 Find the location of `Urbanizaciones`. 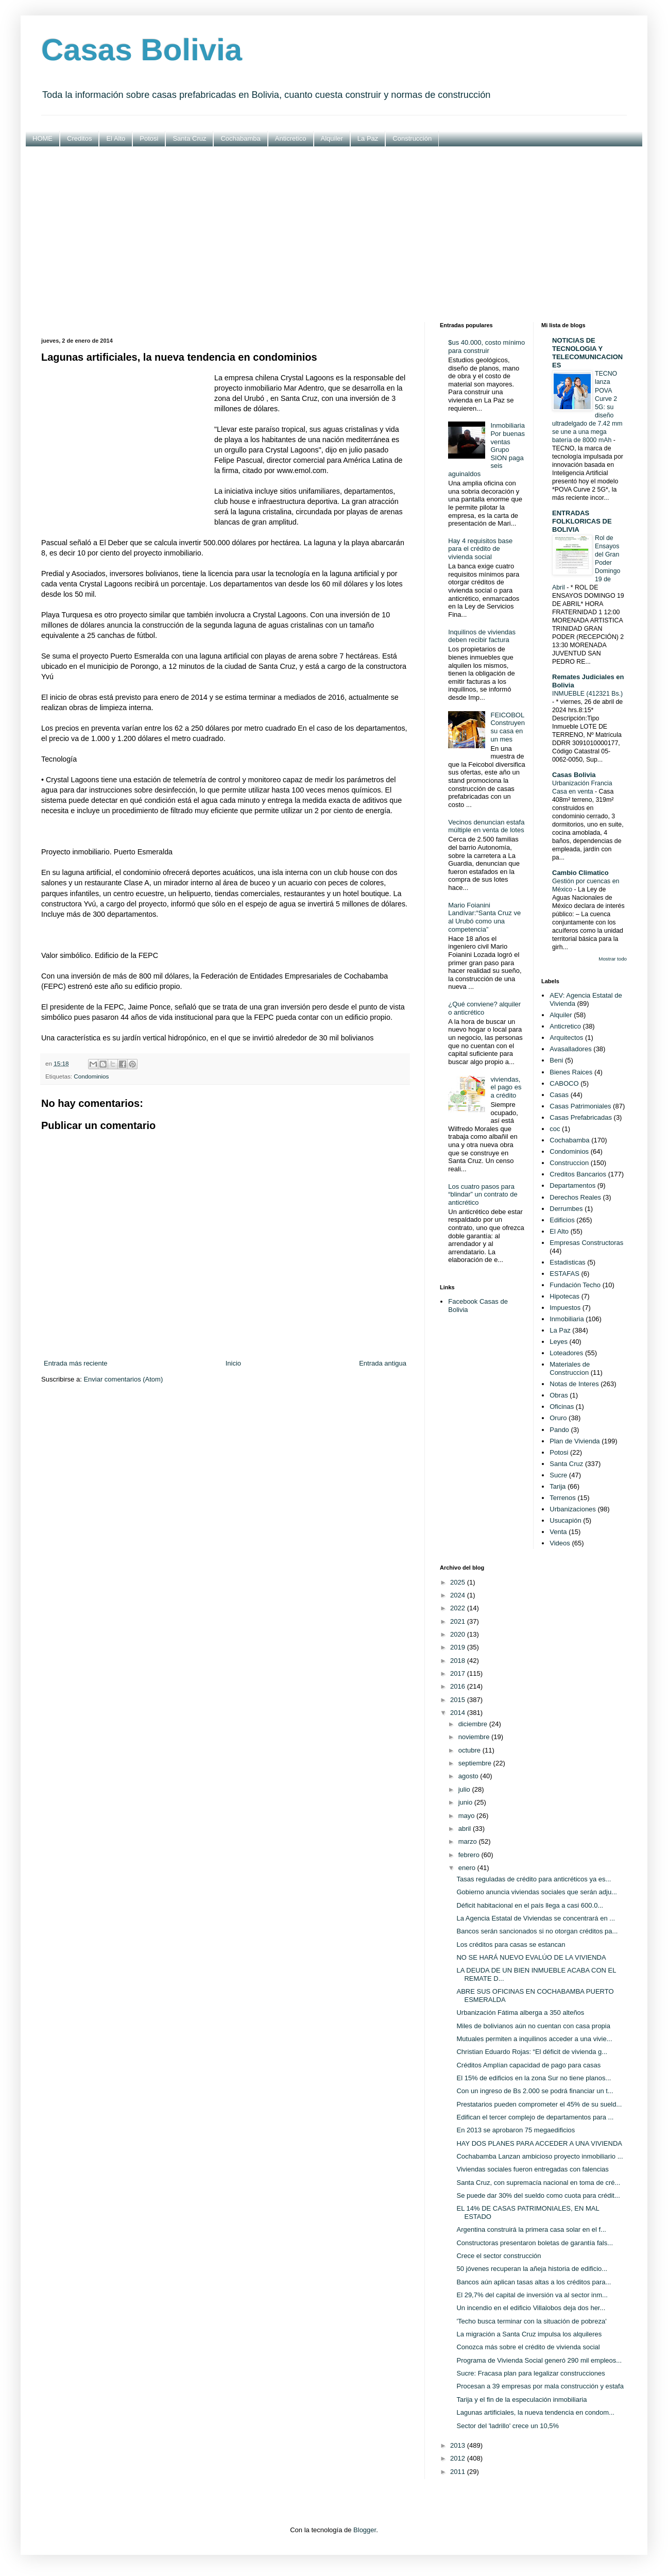

Urbanizaciones is located at coordinates (573, 1509).